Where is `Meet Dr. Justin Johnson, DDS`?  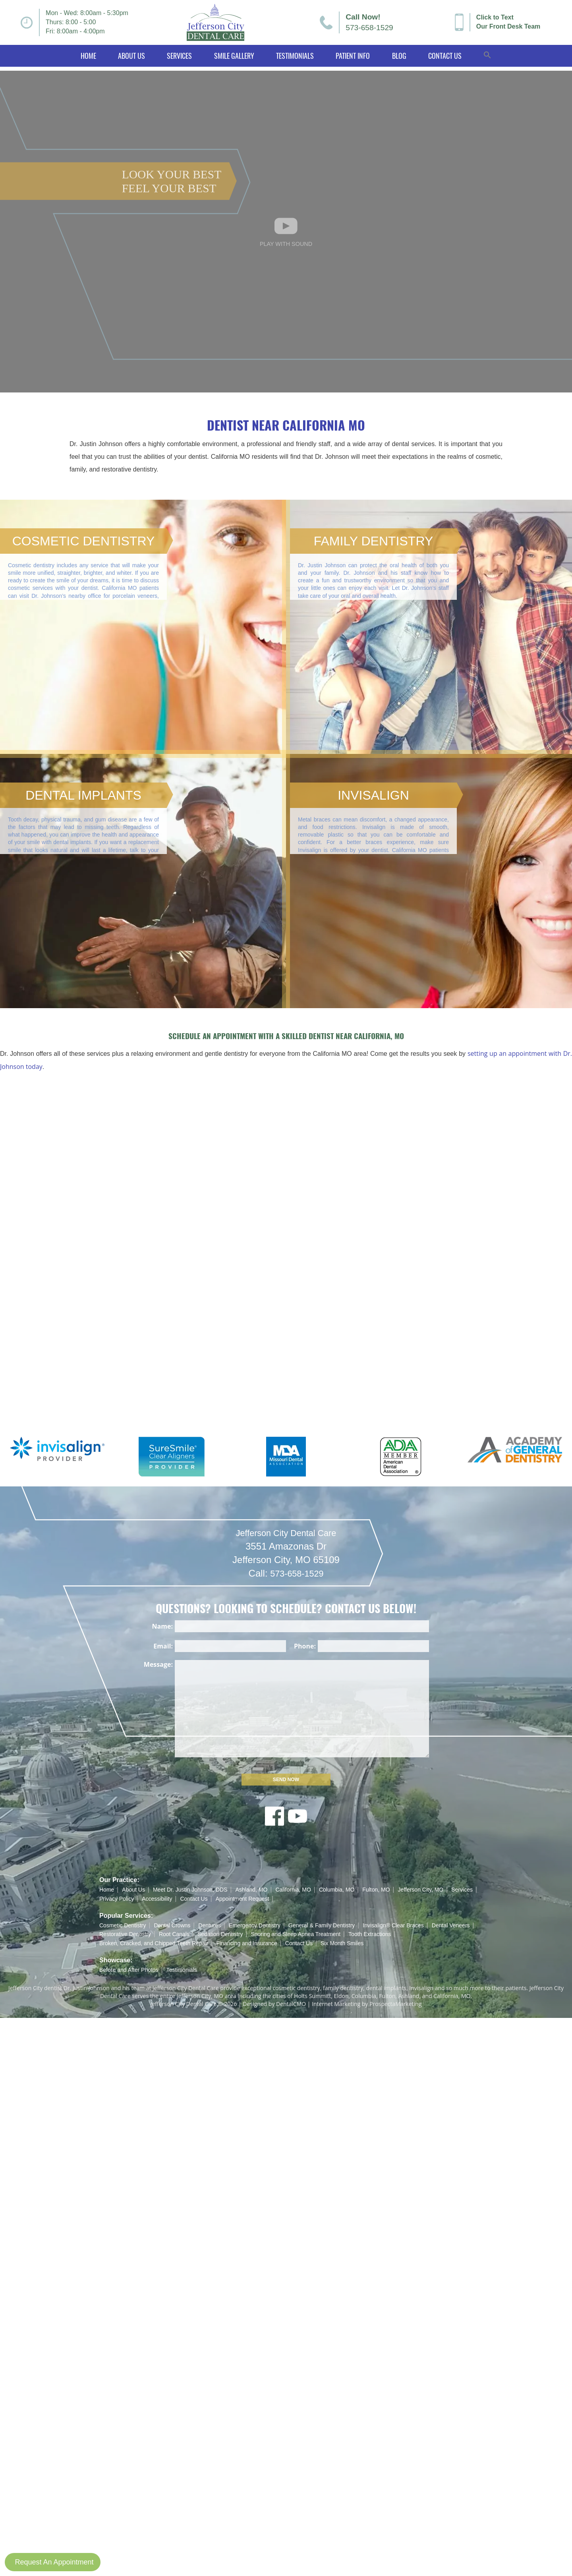 Meet Dr. Justin Johnson, DDS is located at coordinates (190, 1889).